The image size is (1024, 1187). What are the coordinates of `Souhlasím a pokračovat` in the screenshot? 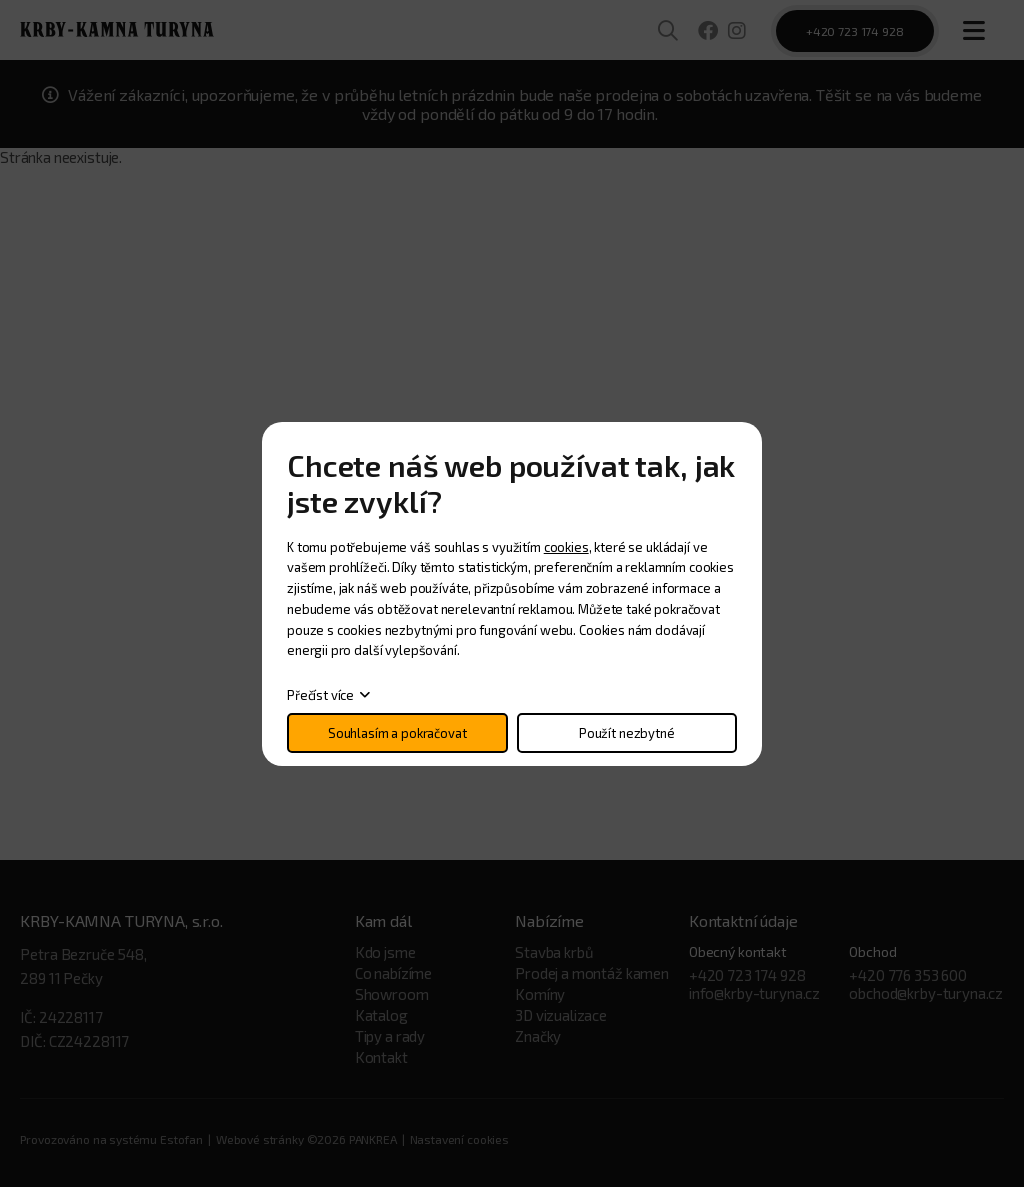 It's located at (397, 733).